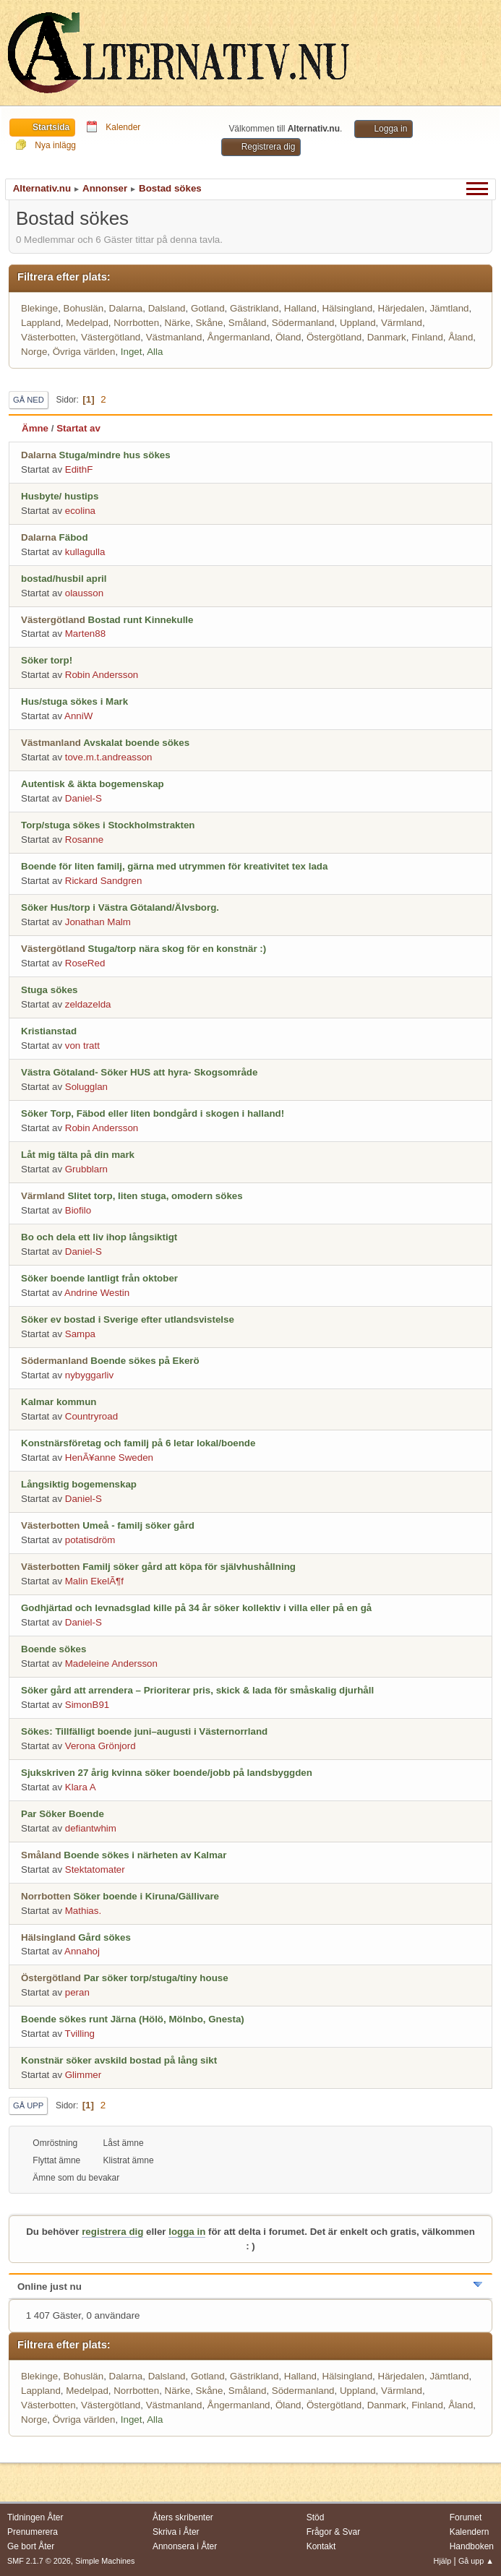 The height and width of the screenshot is (2576, 501). Describe the element at coordinates (90, 1539) in the screenshot. I see `potatisdröm` at that location.